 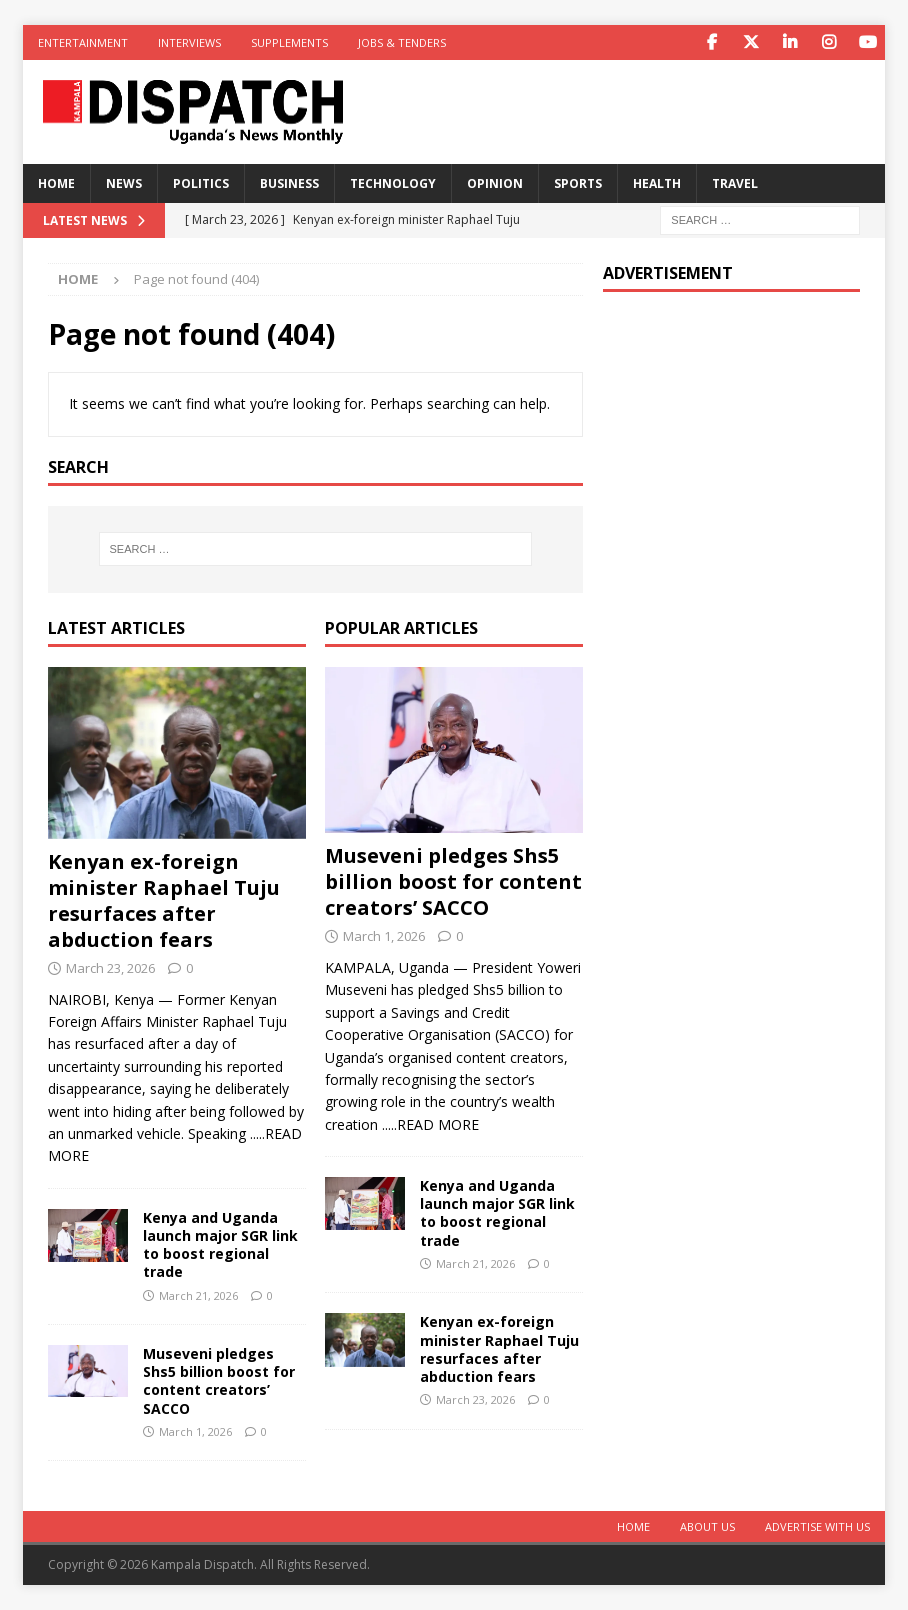 I want to click on Jobs & Tenders, so click(x=402, y=42).